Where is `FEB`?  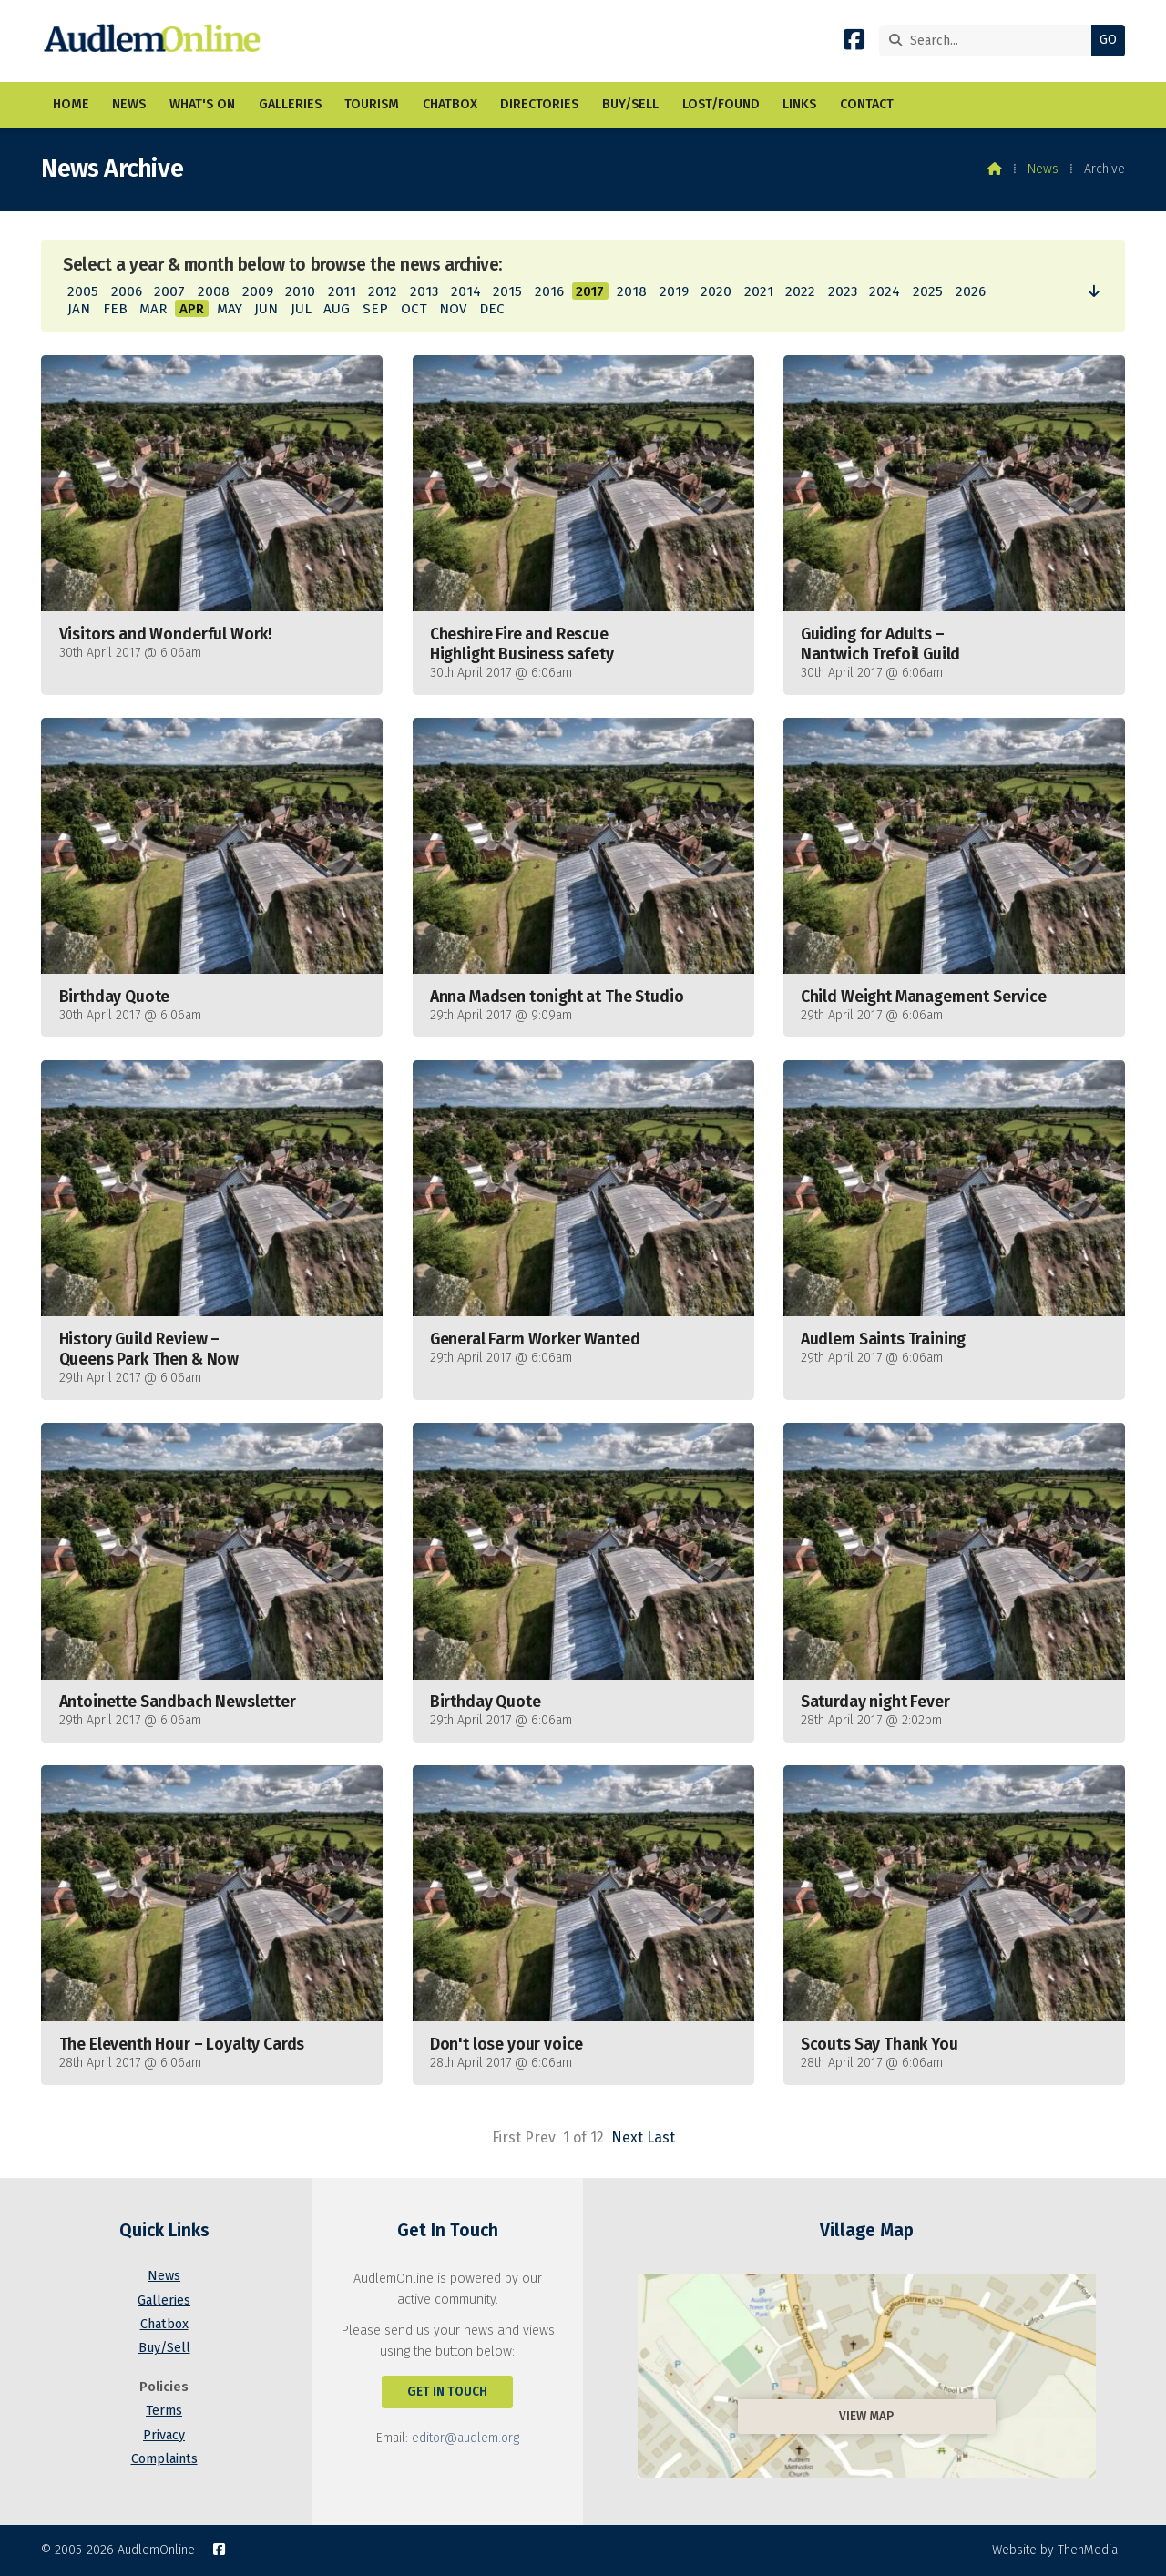 FEB is located at coordinates (115, 309).